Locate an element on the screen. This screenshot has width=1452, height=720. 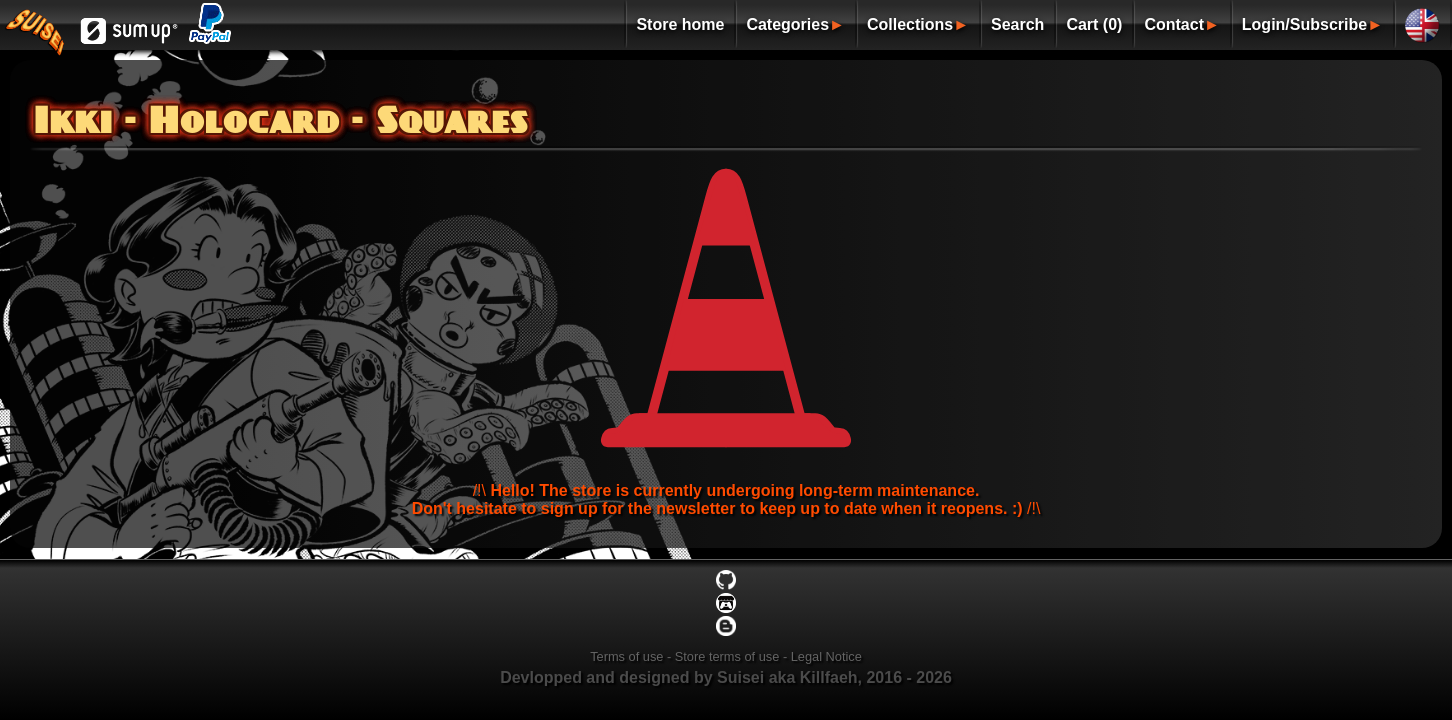
Store home is located at coordinates (680, 24).